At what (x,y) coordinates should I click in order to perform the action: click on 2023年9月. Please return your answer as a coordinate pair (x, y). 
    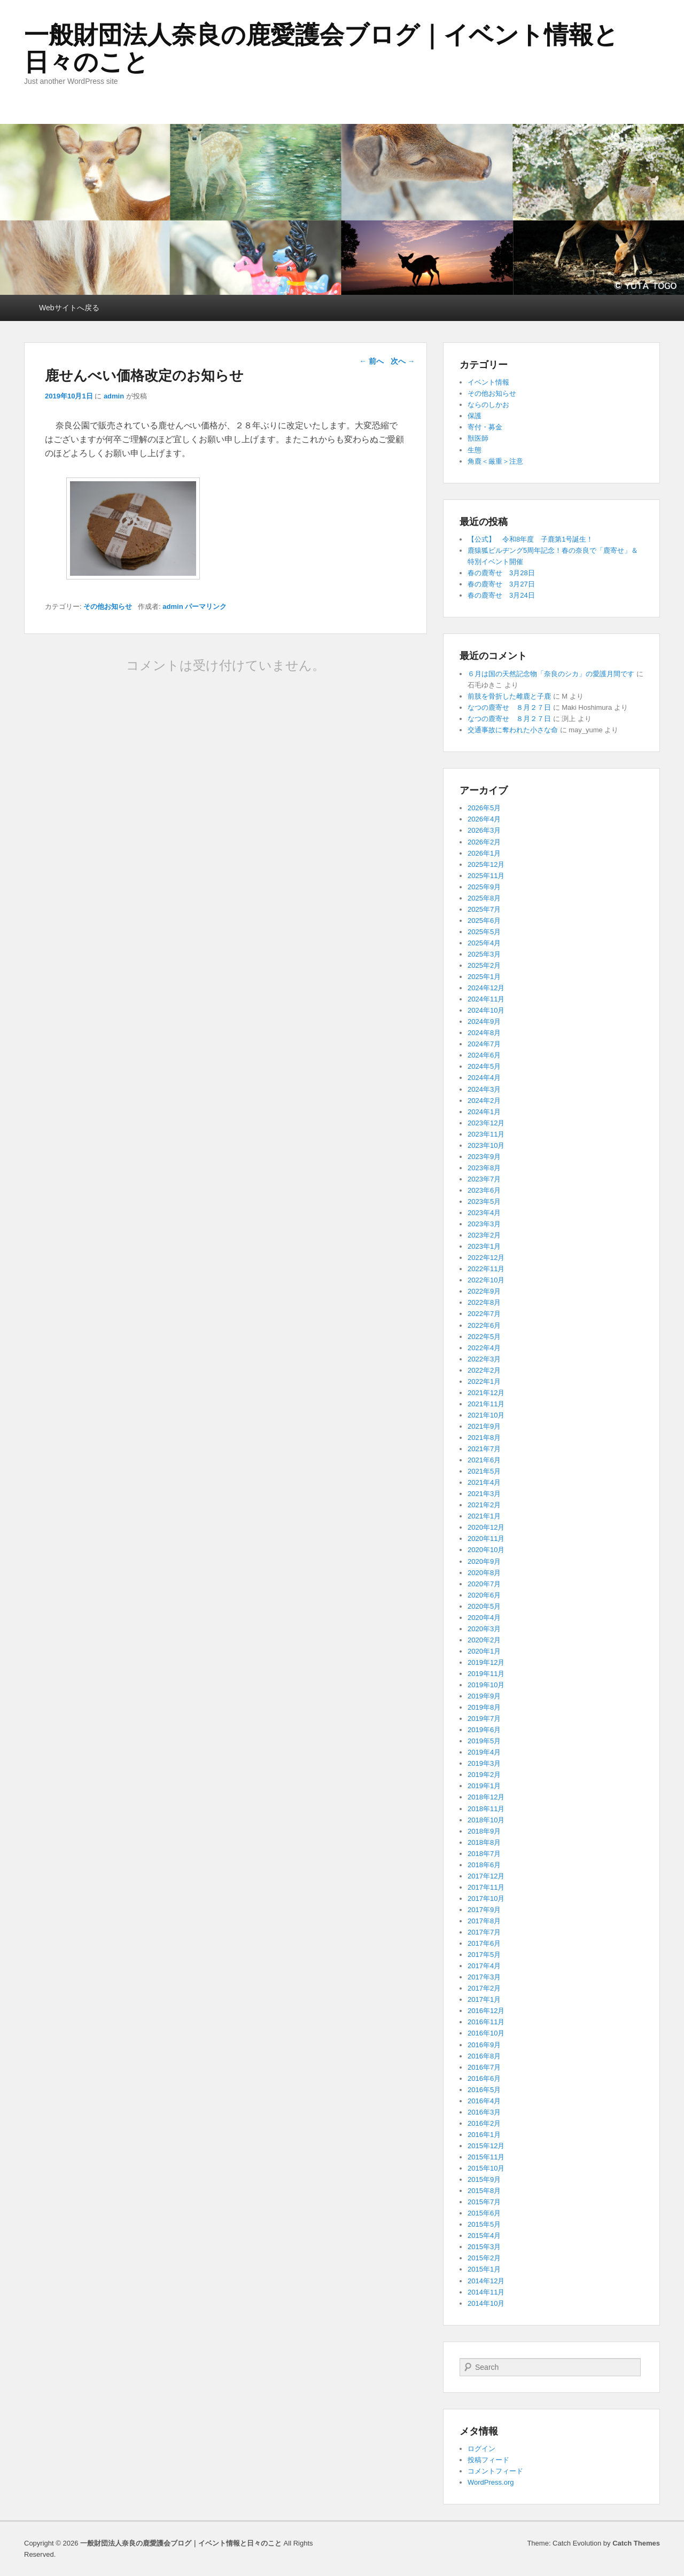
    Looking at the image, I should click on (484, 1157).